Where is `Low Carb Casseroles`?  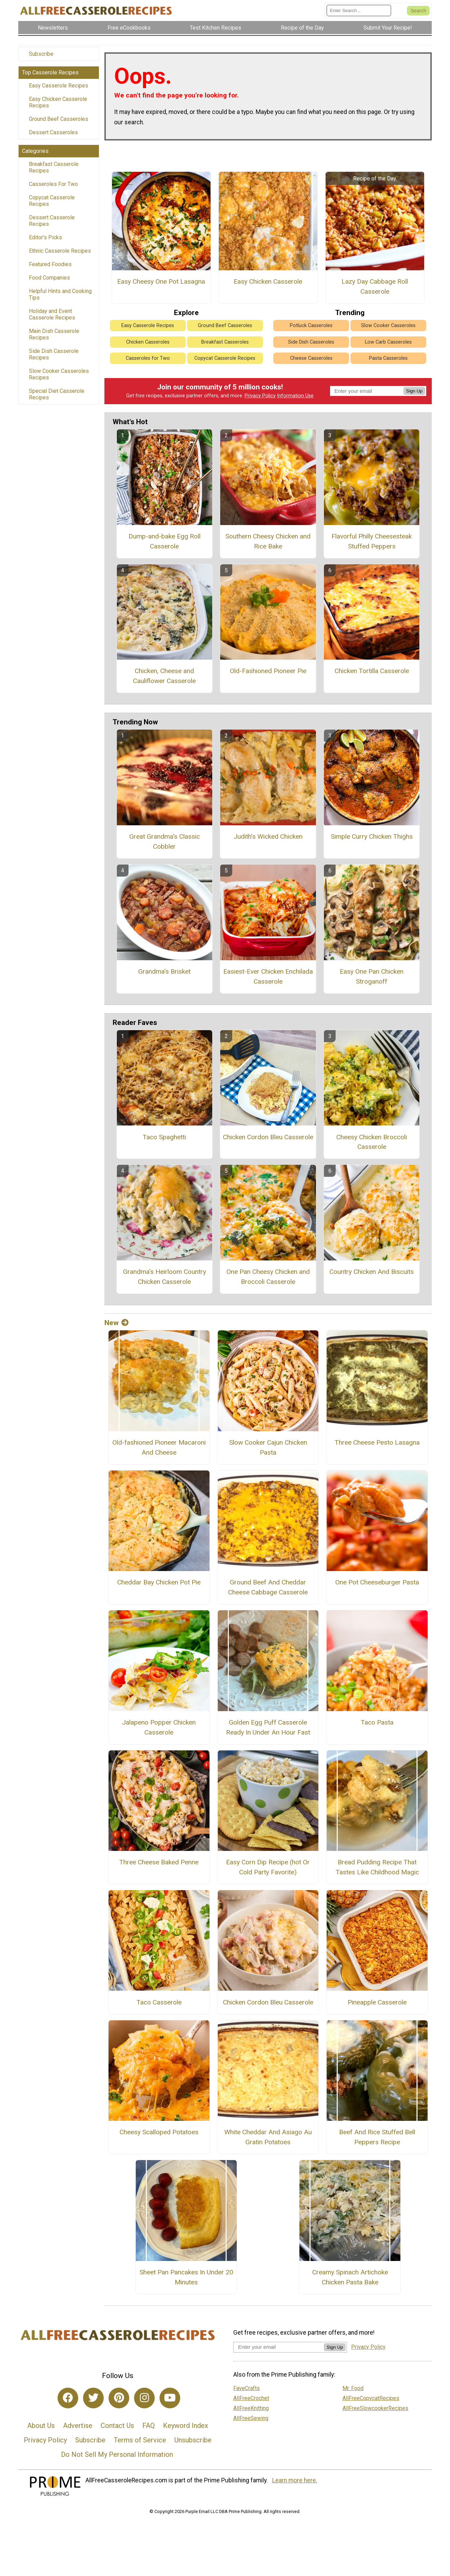 Low Carb Casseroles is located at coordinates (388, 342).